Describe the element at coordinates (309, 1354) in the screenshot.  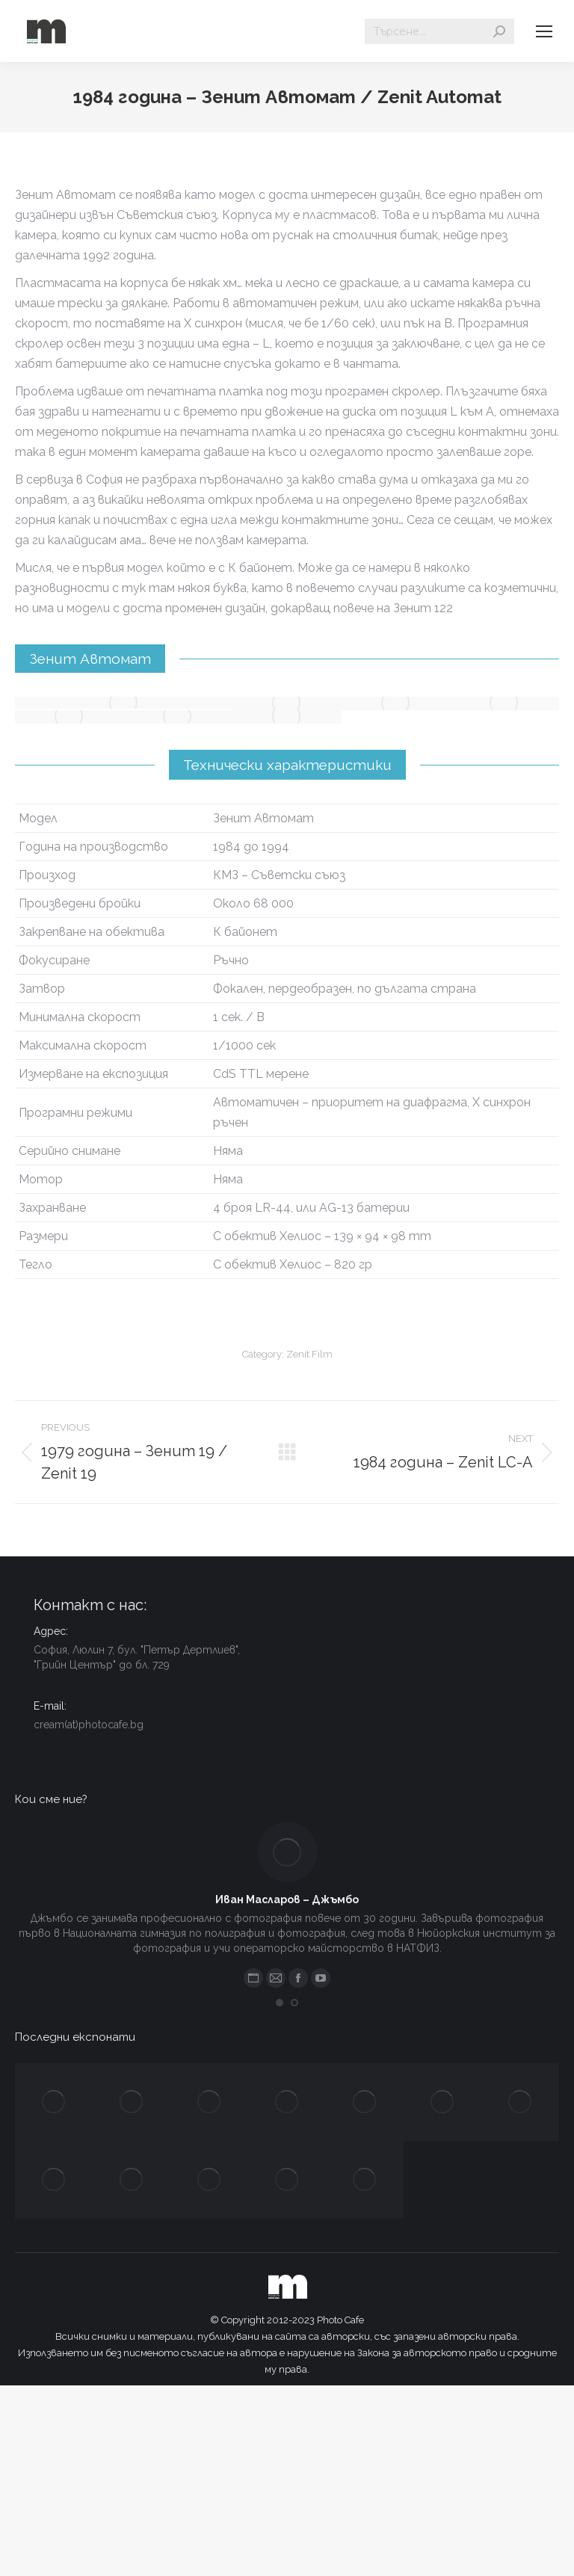
I see `Zenit Film` at that location.